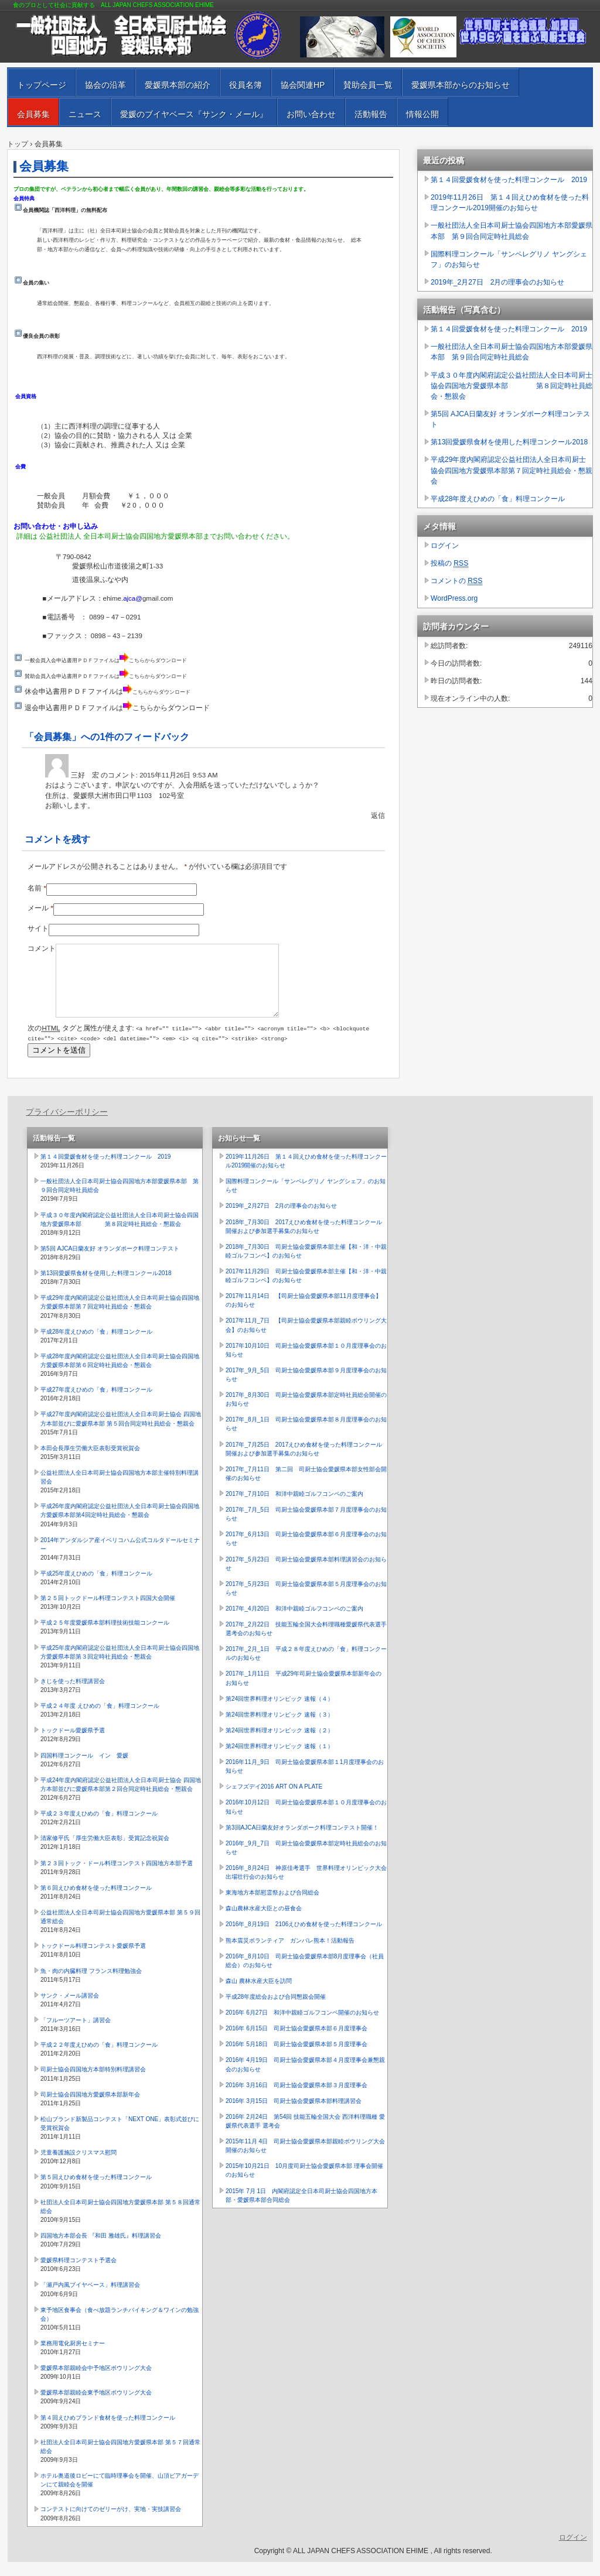 This screenshot has width=600, height=2576. I want to click on 2017年_2月_1日 平成２８年度えひめの「食」料理コンクールのお知らせ, so click(306, 1667).